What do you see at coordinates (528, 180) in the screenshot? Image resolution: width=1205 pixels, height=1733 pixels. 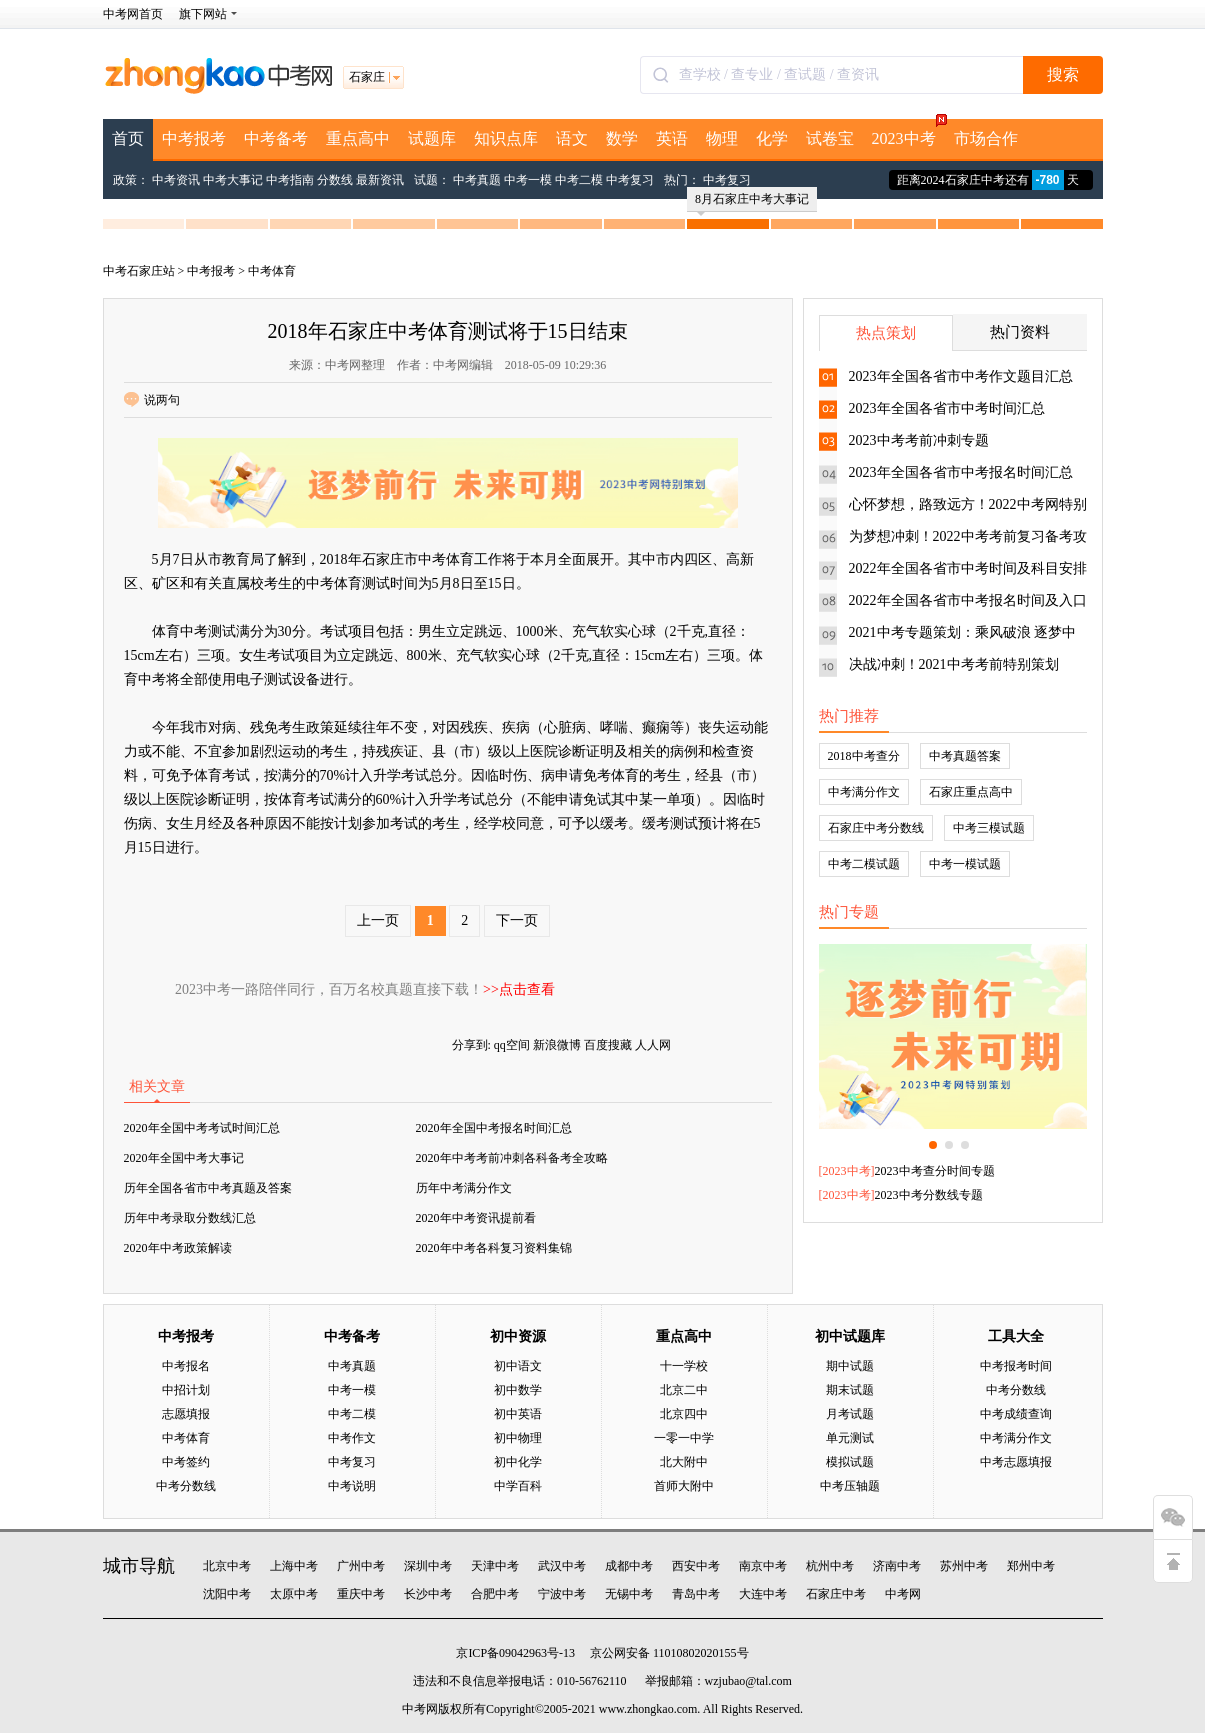 I see `中考一模` at bounding box center [528, 180].